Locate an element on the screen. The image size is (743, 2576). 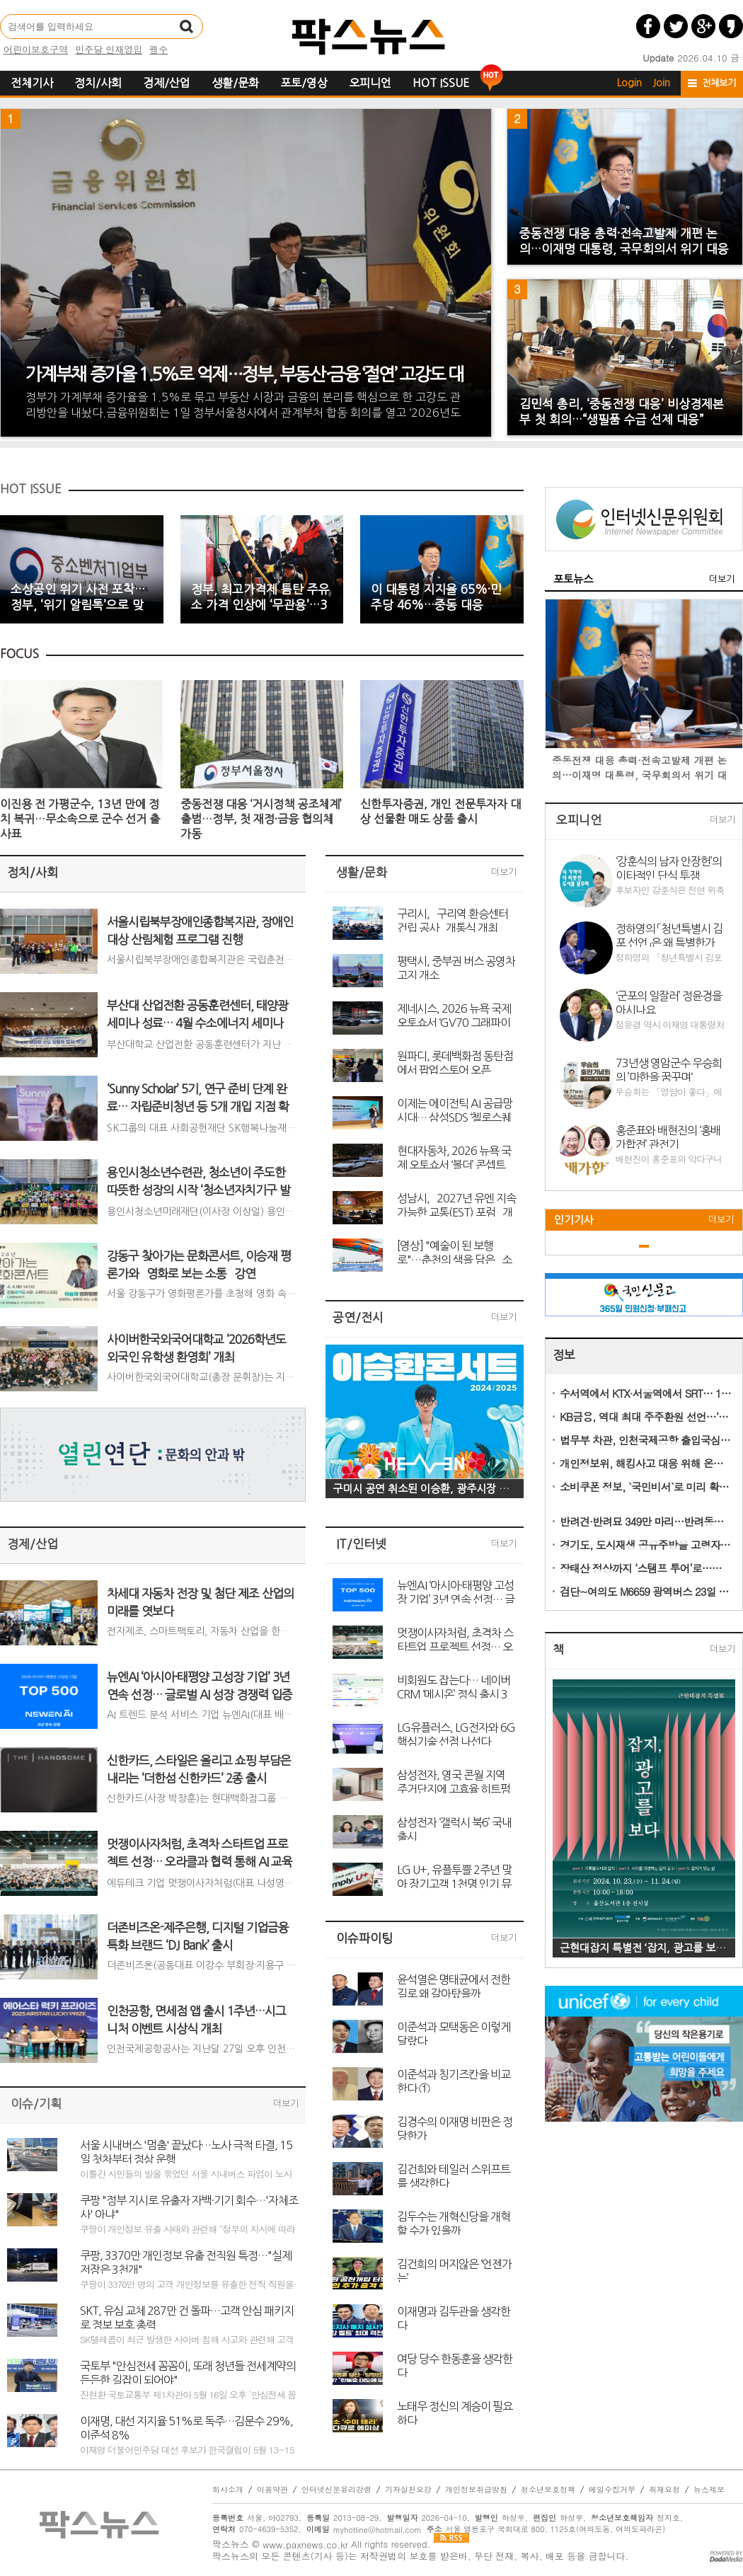
경기도, 도시재생 공유주방을 고령자 1인가구 소통공간으로 전환 is located at coordinates (646, 1544).